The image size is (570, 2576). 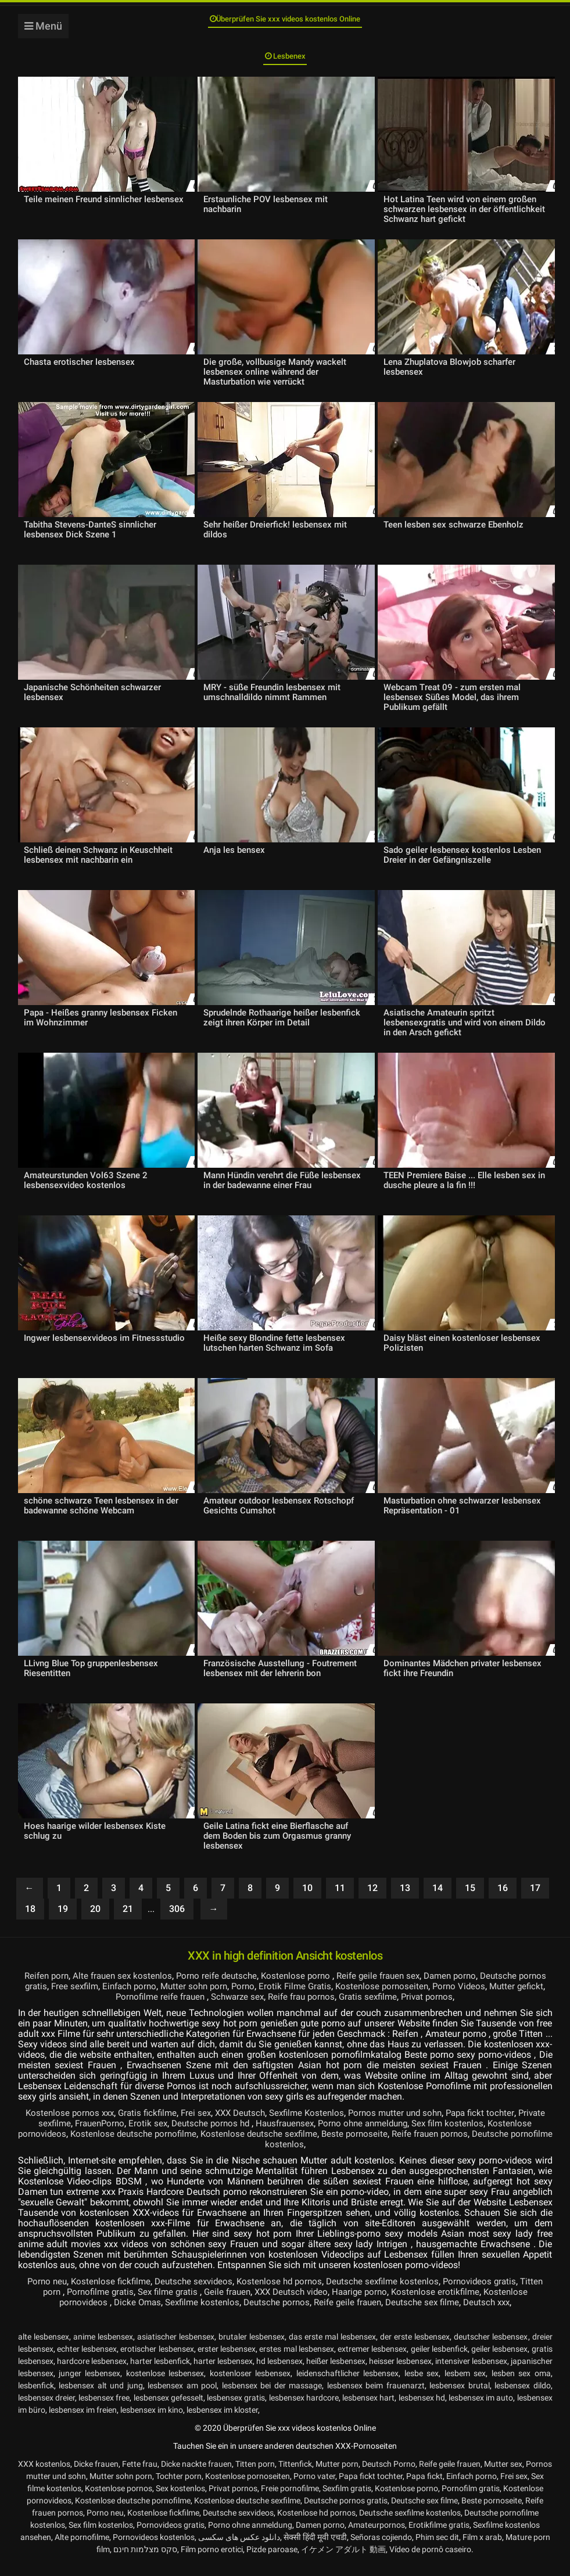 What do you see at coordinates (250, 2385) in the screenshot?
I see `kostenloser lesbensex` at bounding box center [250, 2385].